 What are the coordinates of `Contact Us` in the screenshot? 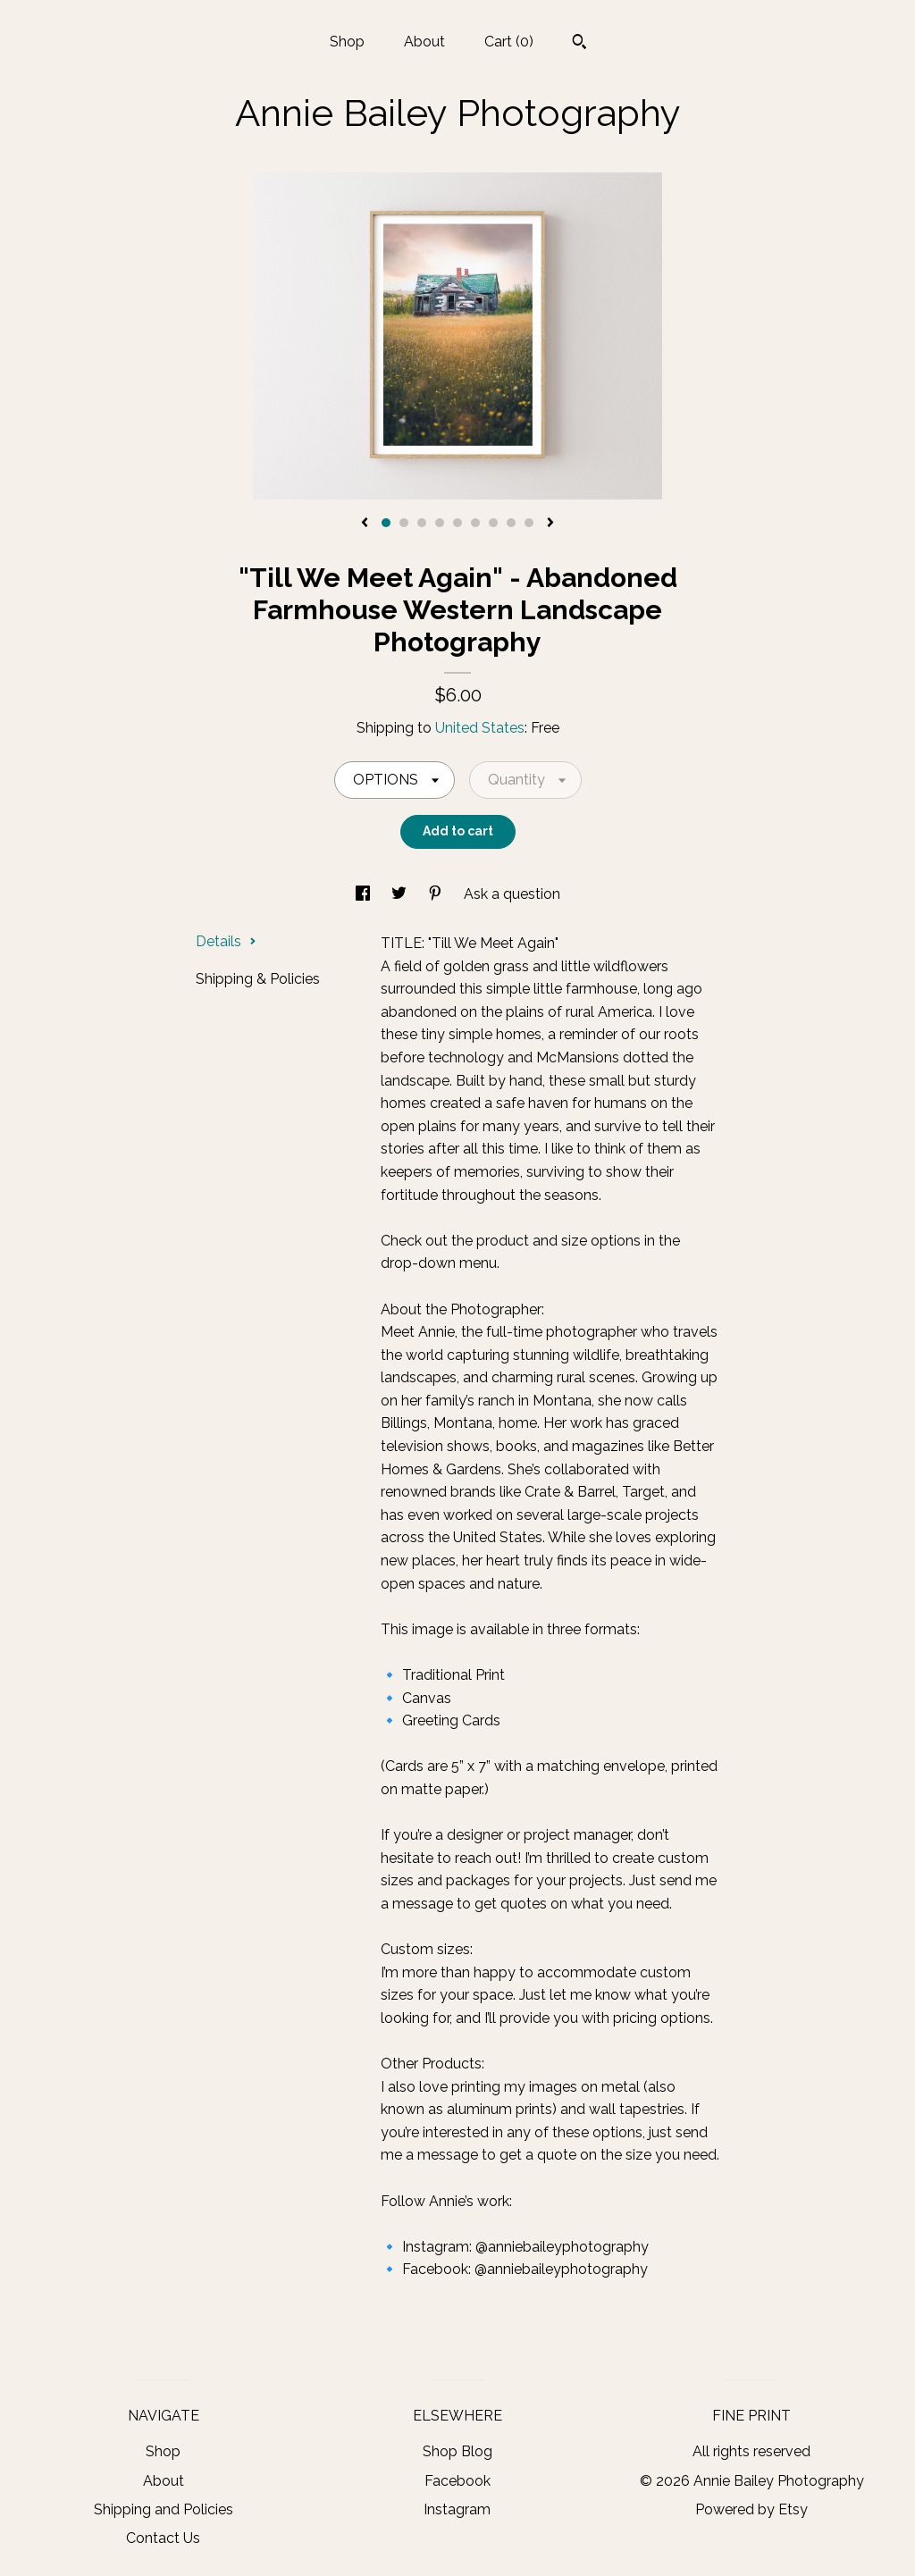 It's located at (163, 2538).